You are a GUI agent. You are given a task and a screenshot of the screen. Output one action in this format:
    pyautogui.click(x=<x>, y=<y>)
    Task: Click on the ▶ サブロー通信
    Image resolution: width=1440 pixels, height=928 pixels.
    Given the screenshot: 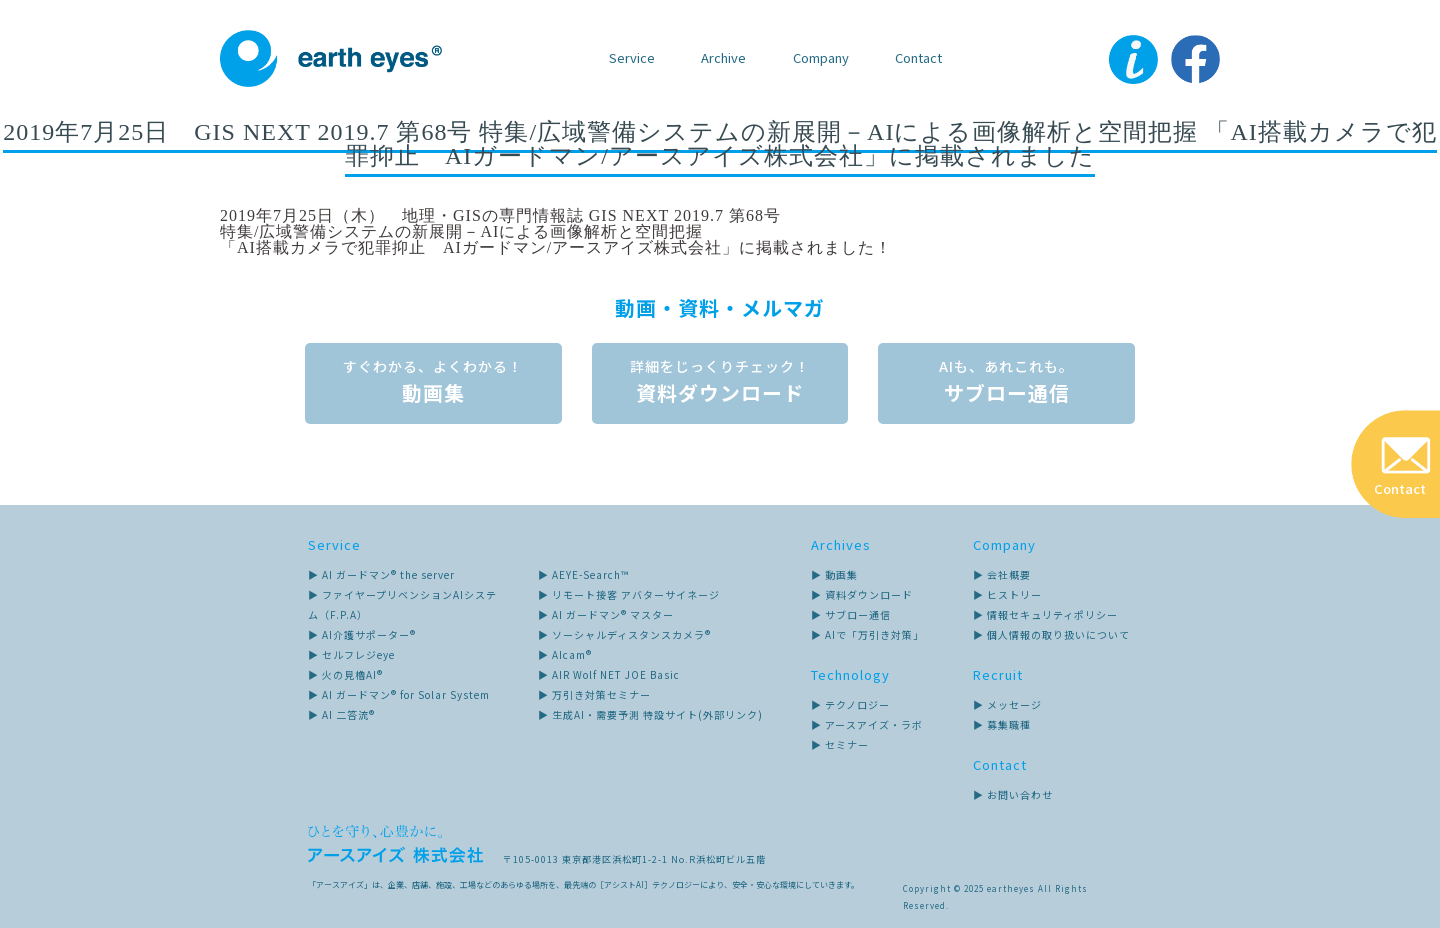 What is the action you would take?
    pyautogui.click(x=851, y=613)
    